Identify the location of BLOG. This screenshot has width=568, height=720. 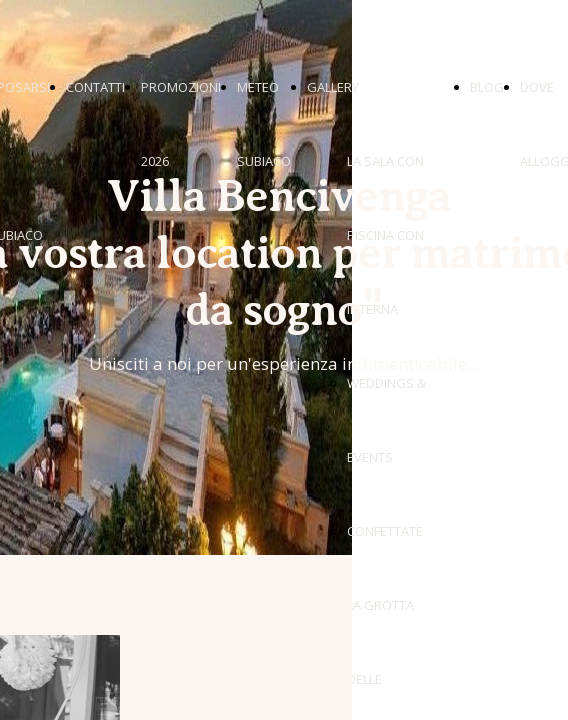
(487, 87).